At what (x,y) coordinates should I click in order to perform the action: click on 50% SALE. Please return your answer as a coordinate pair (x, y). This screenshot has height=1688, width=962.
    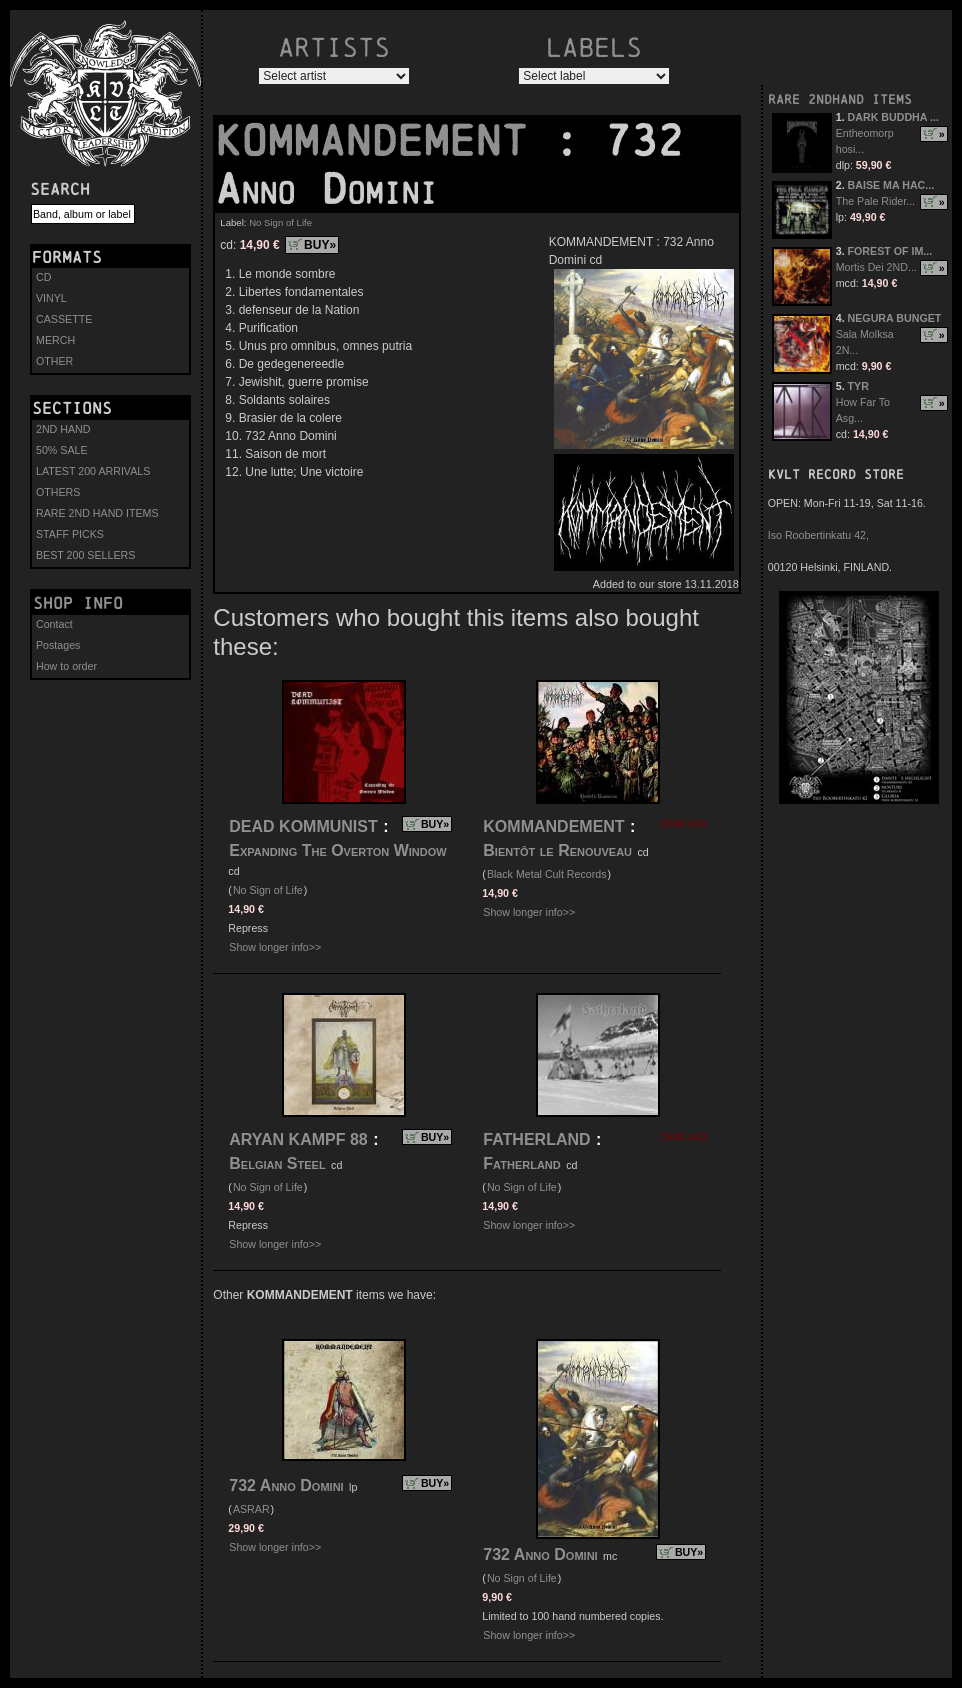
    Looking at the image, I should click on (62, 450).